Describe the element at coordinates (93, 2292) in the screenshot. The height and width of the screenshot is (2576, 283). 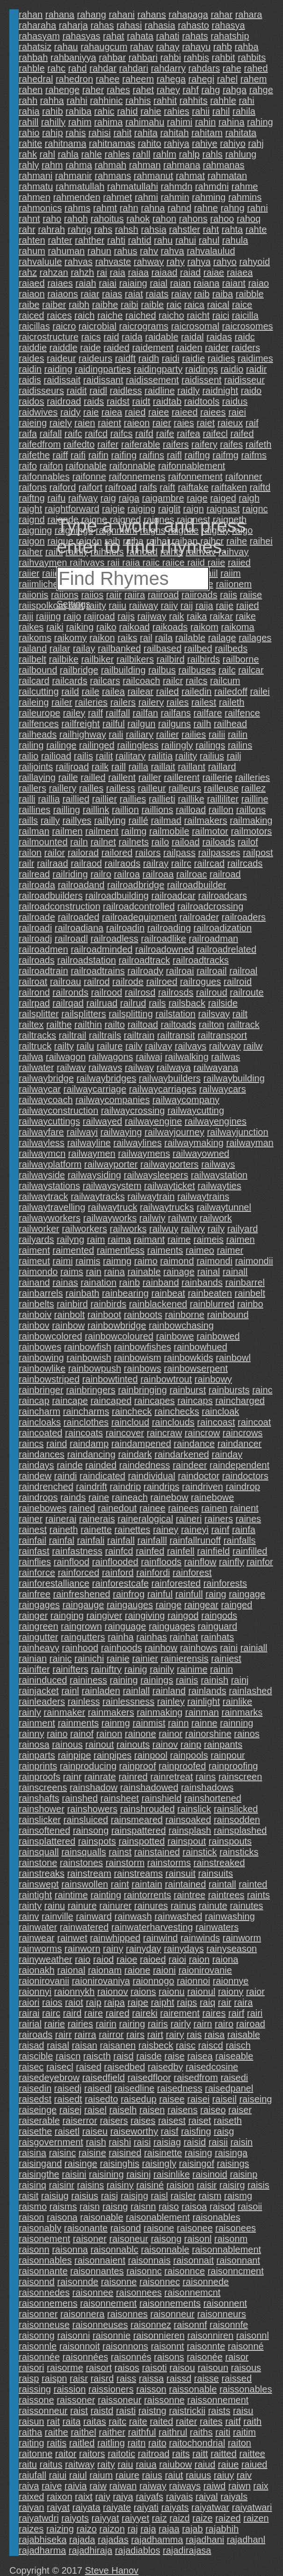
I see `raisonnee` at that location.